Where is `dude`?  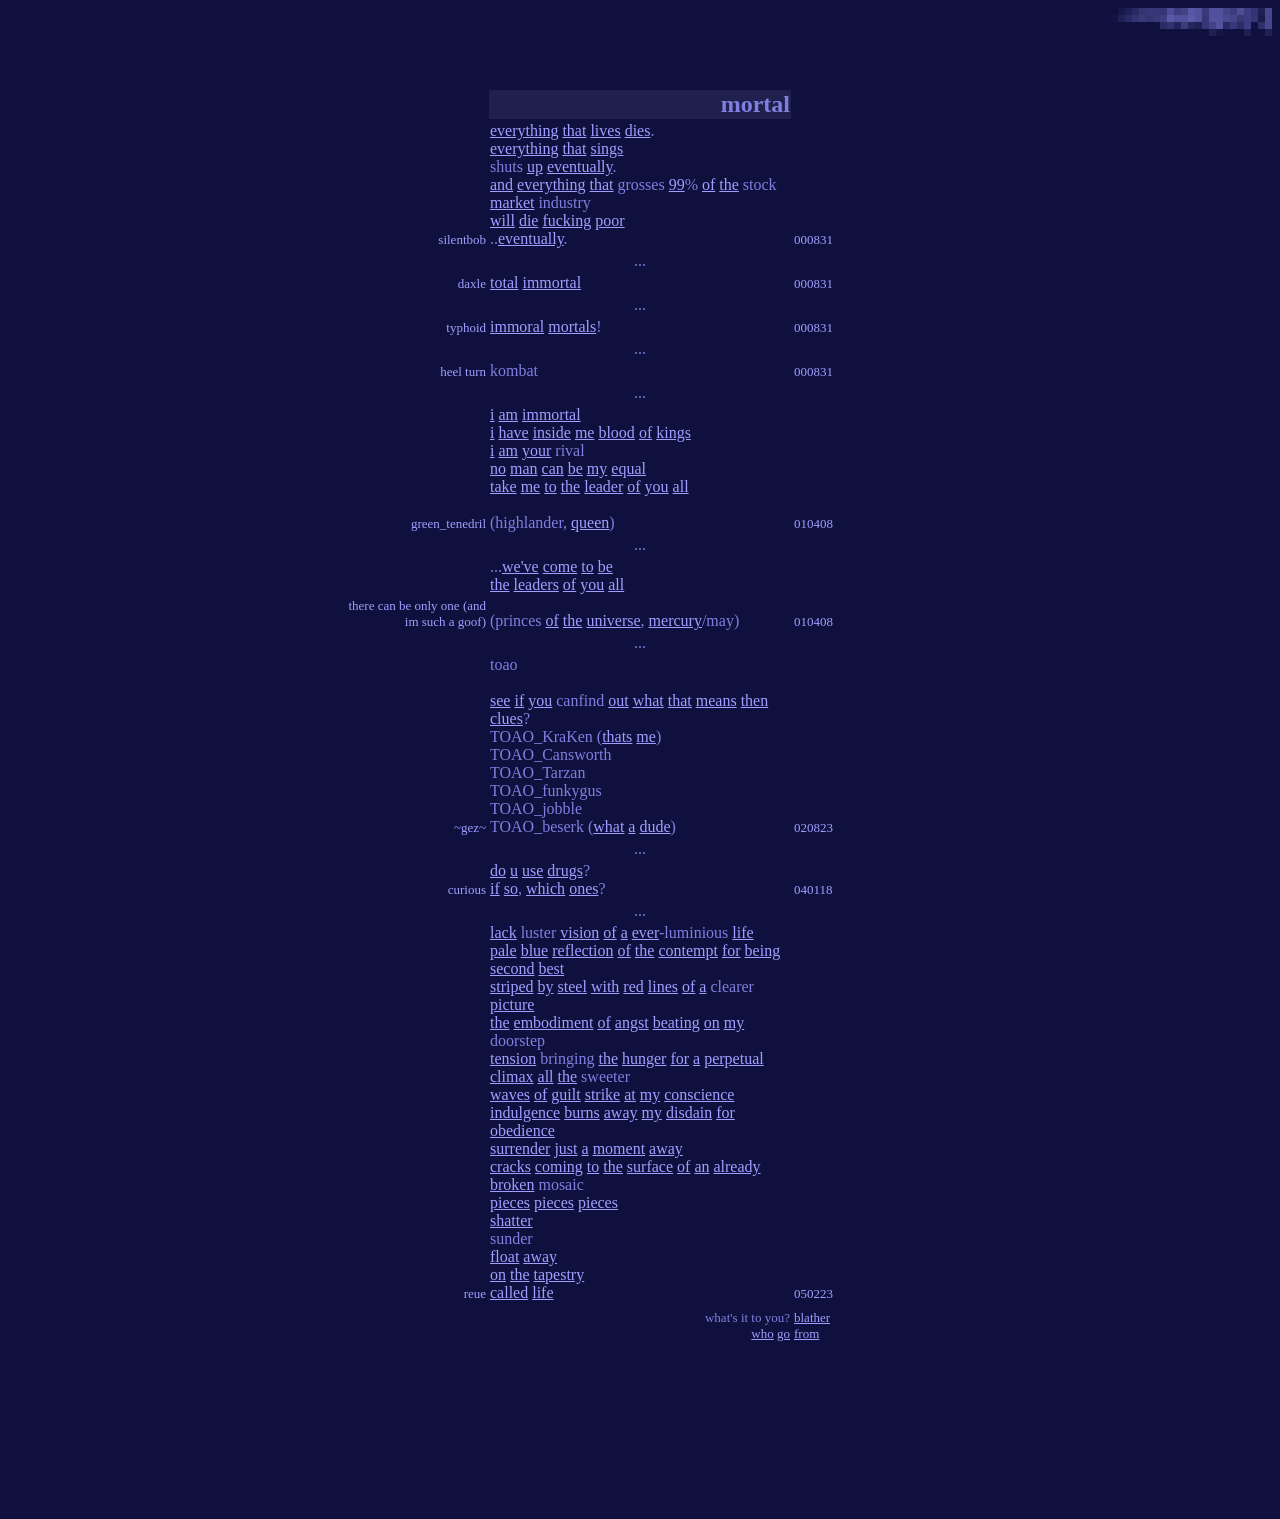 dude is located at coordinates (654, 826).